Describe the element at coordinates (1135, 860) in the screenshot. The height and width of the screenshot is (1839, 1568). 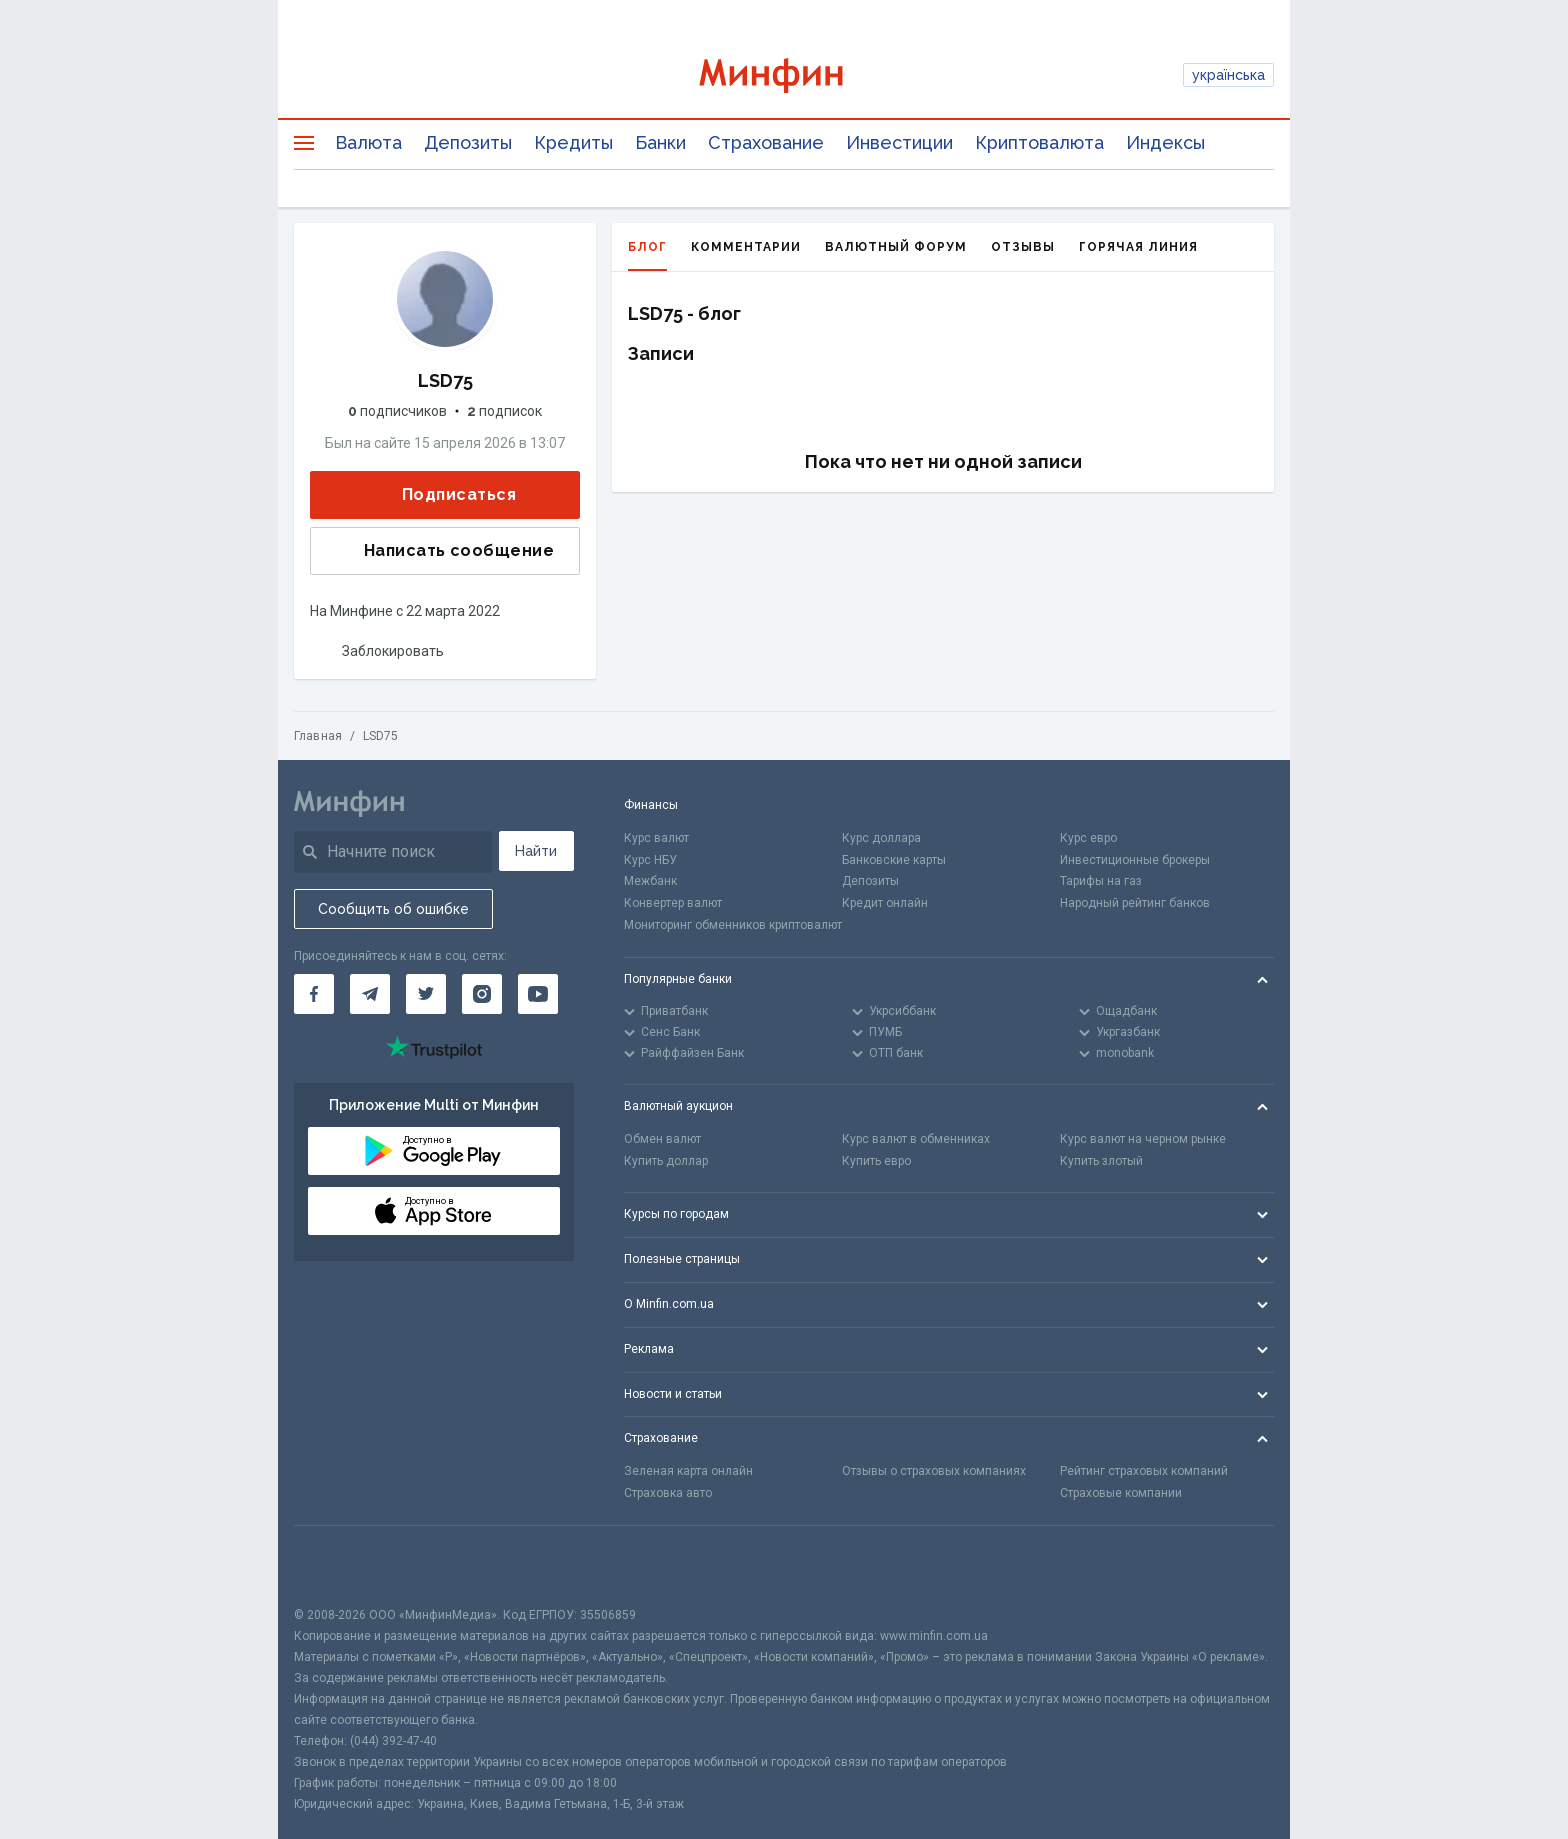
I see `Инвестиционные брокеры` at that location.